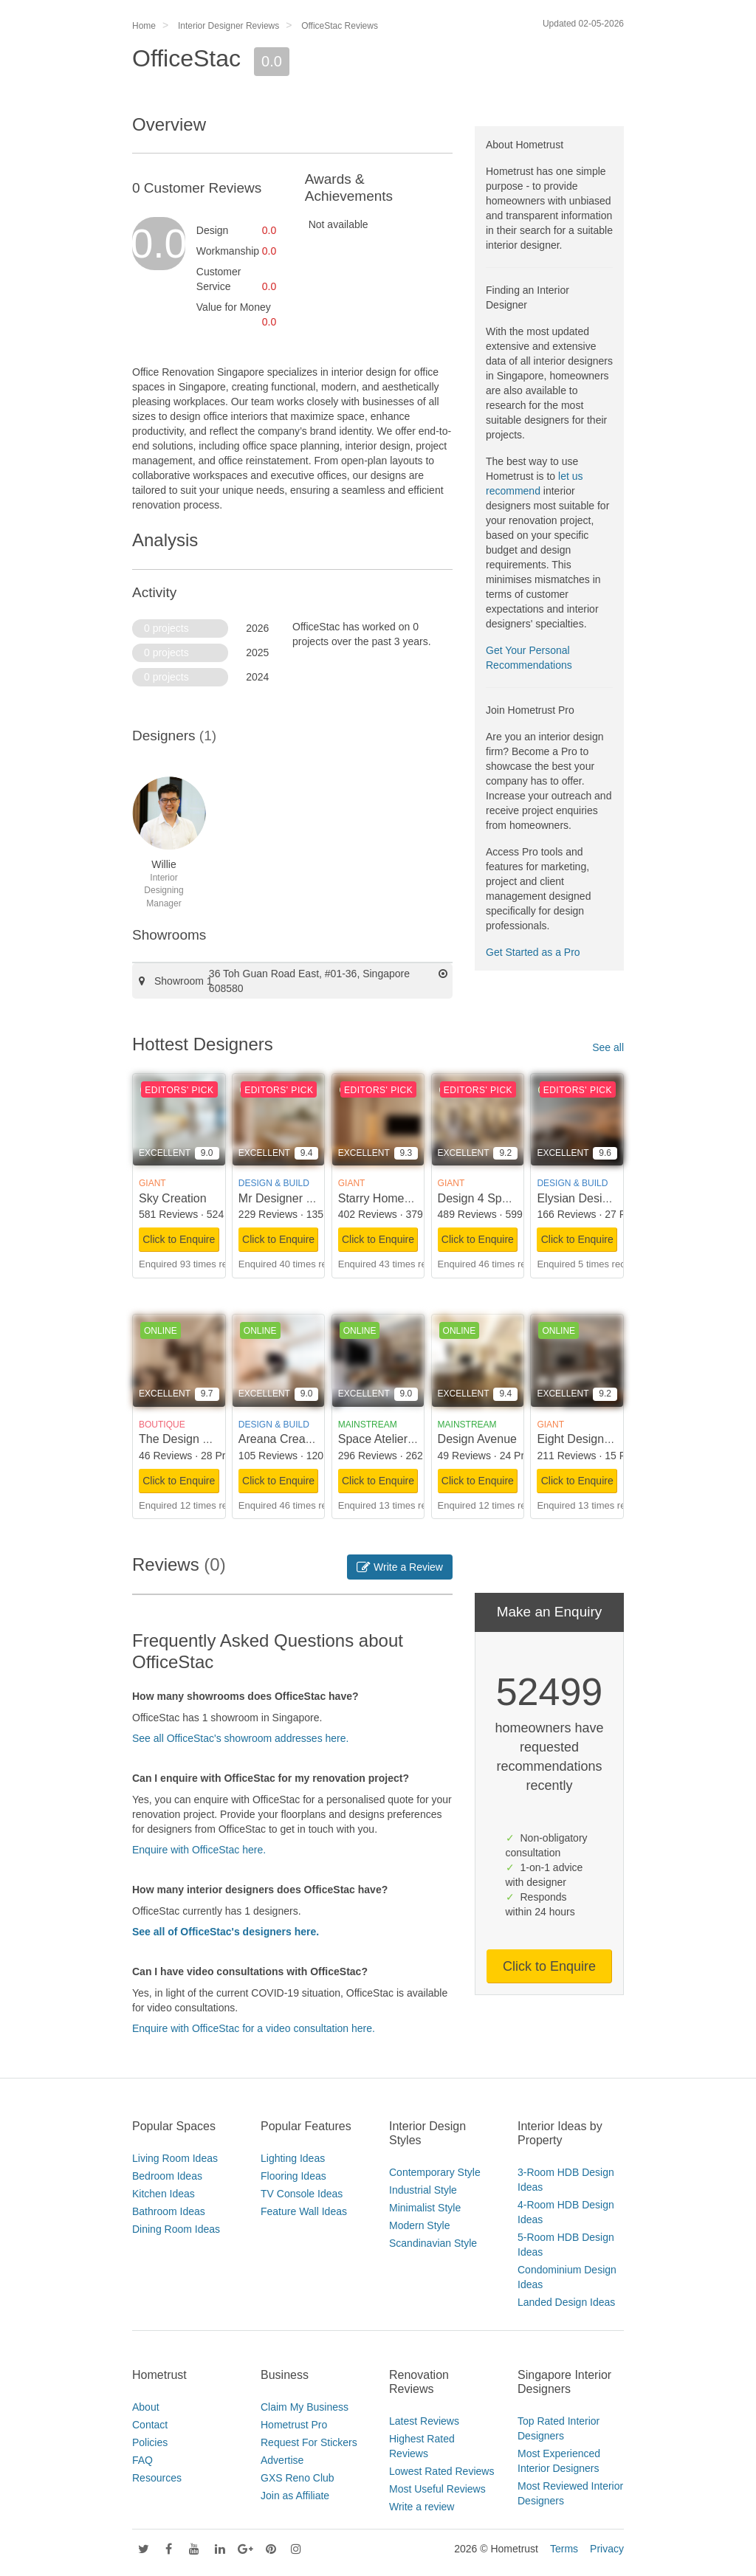  I want to click on Feature Wall Ideas, so click(304, 2211).